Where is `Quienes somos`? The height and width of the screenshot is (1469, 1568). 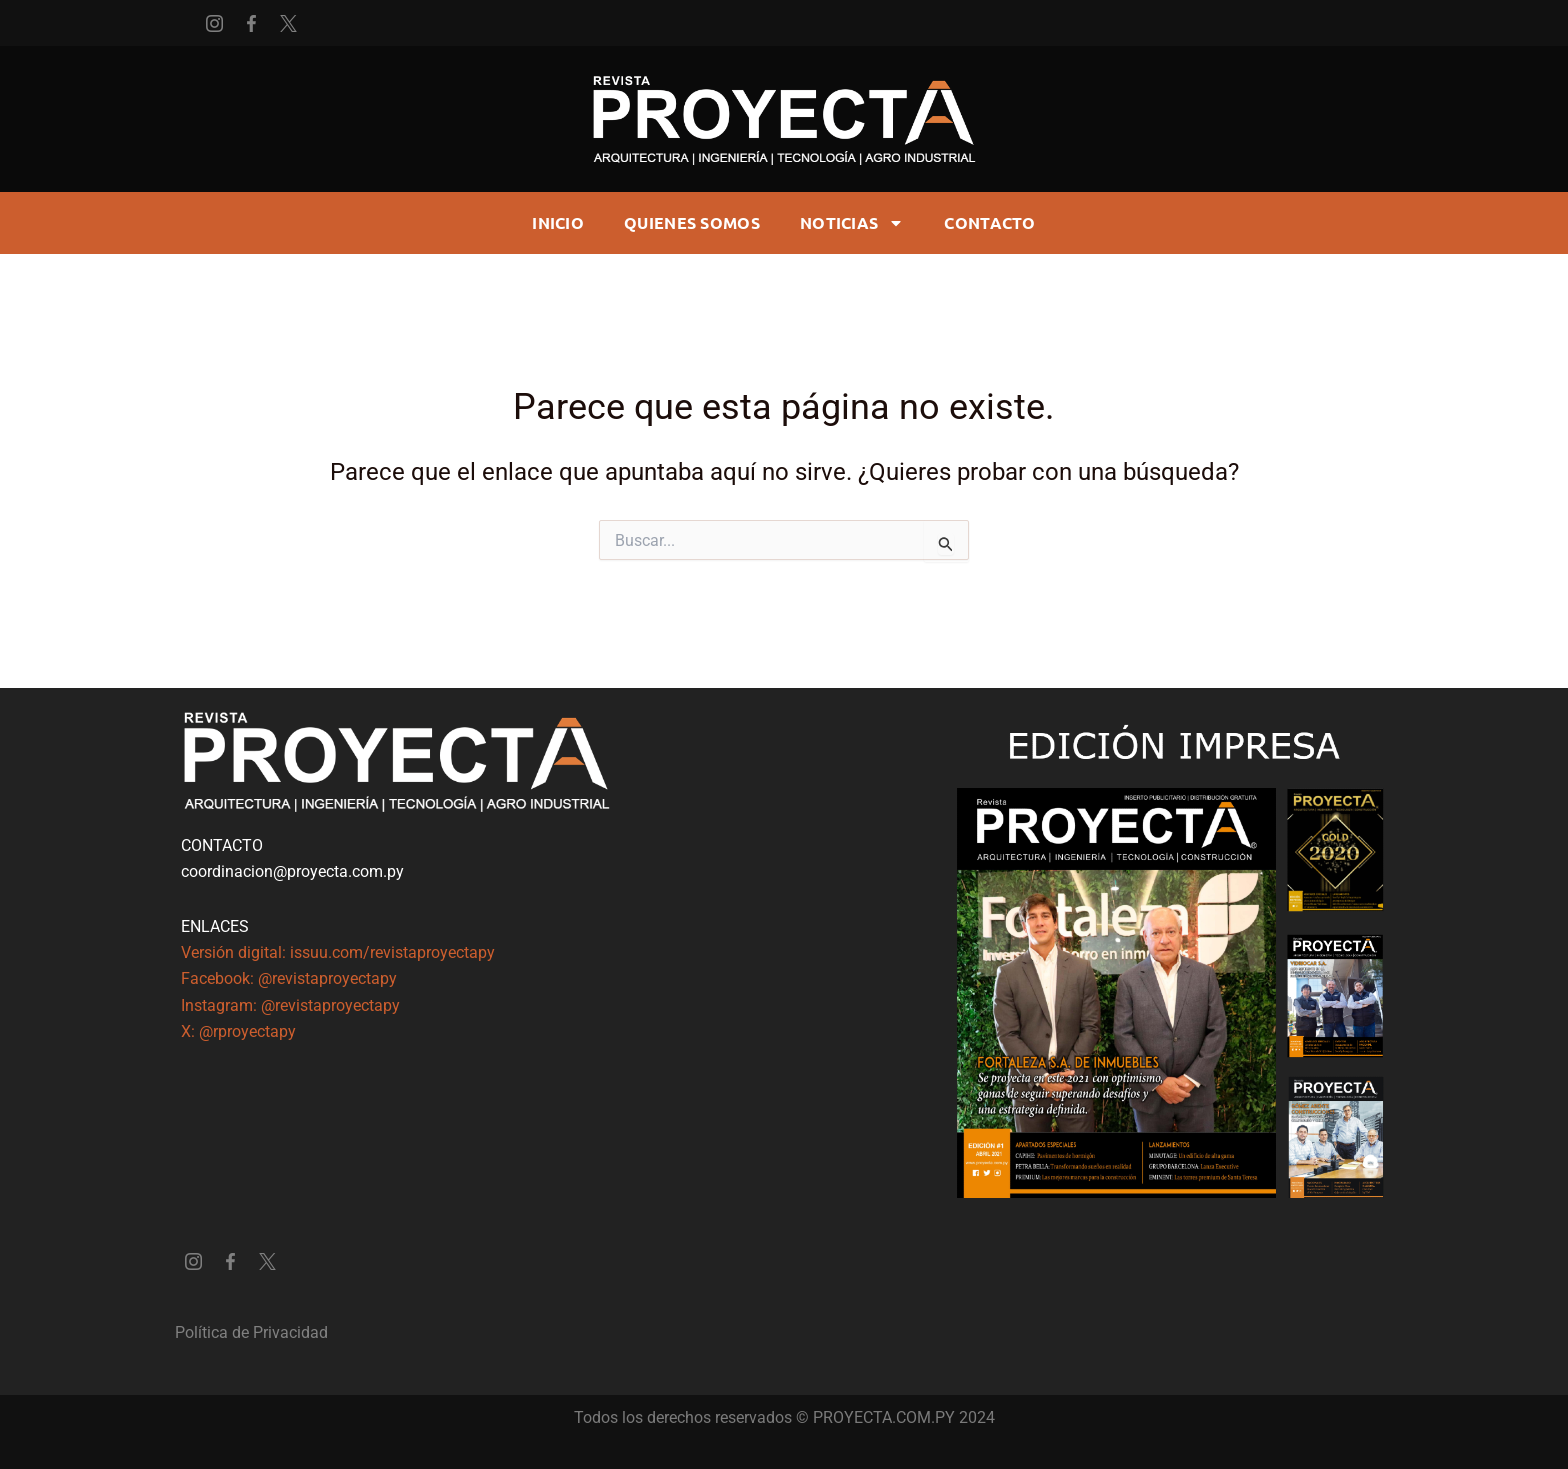 Quienes somos is located at coordinates (692, 222).